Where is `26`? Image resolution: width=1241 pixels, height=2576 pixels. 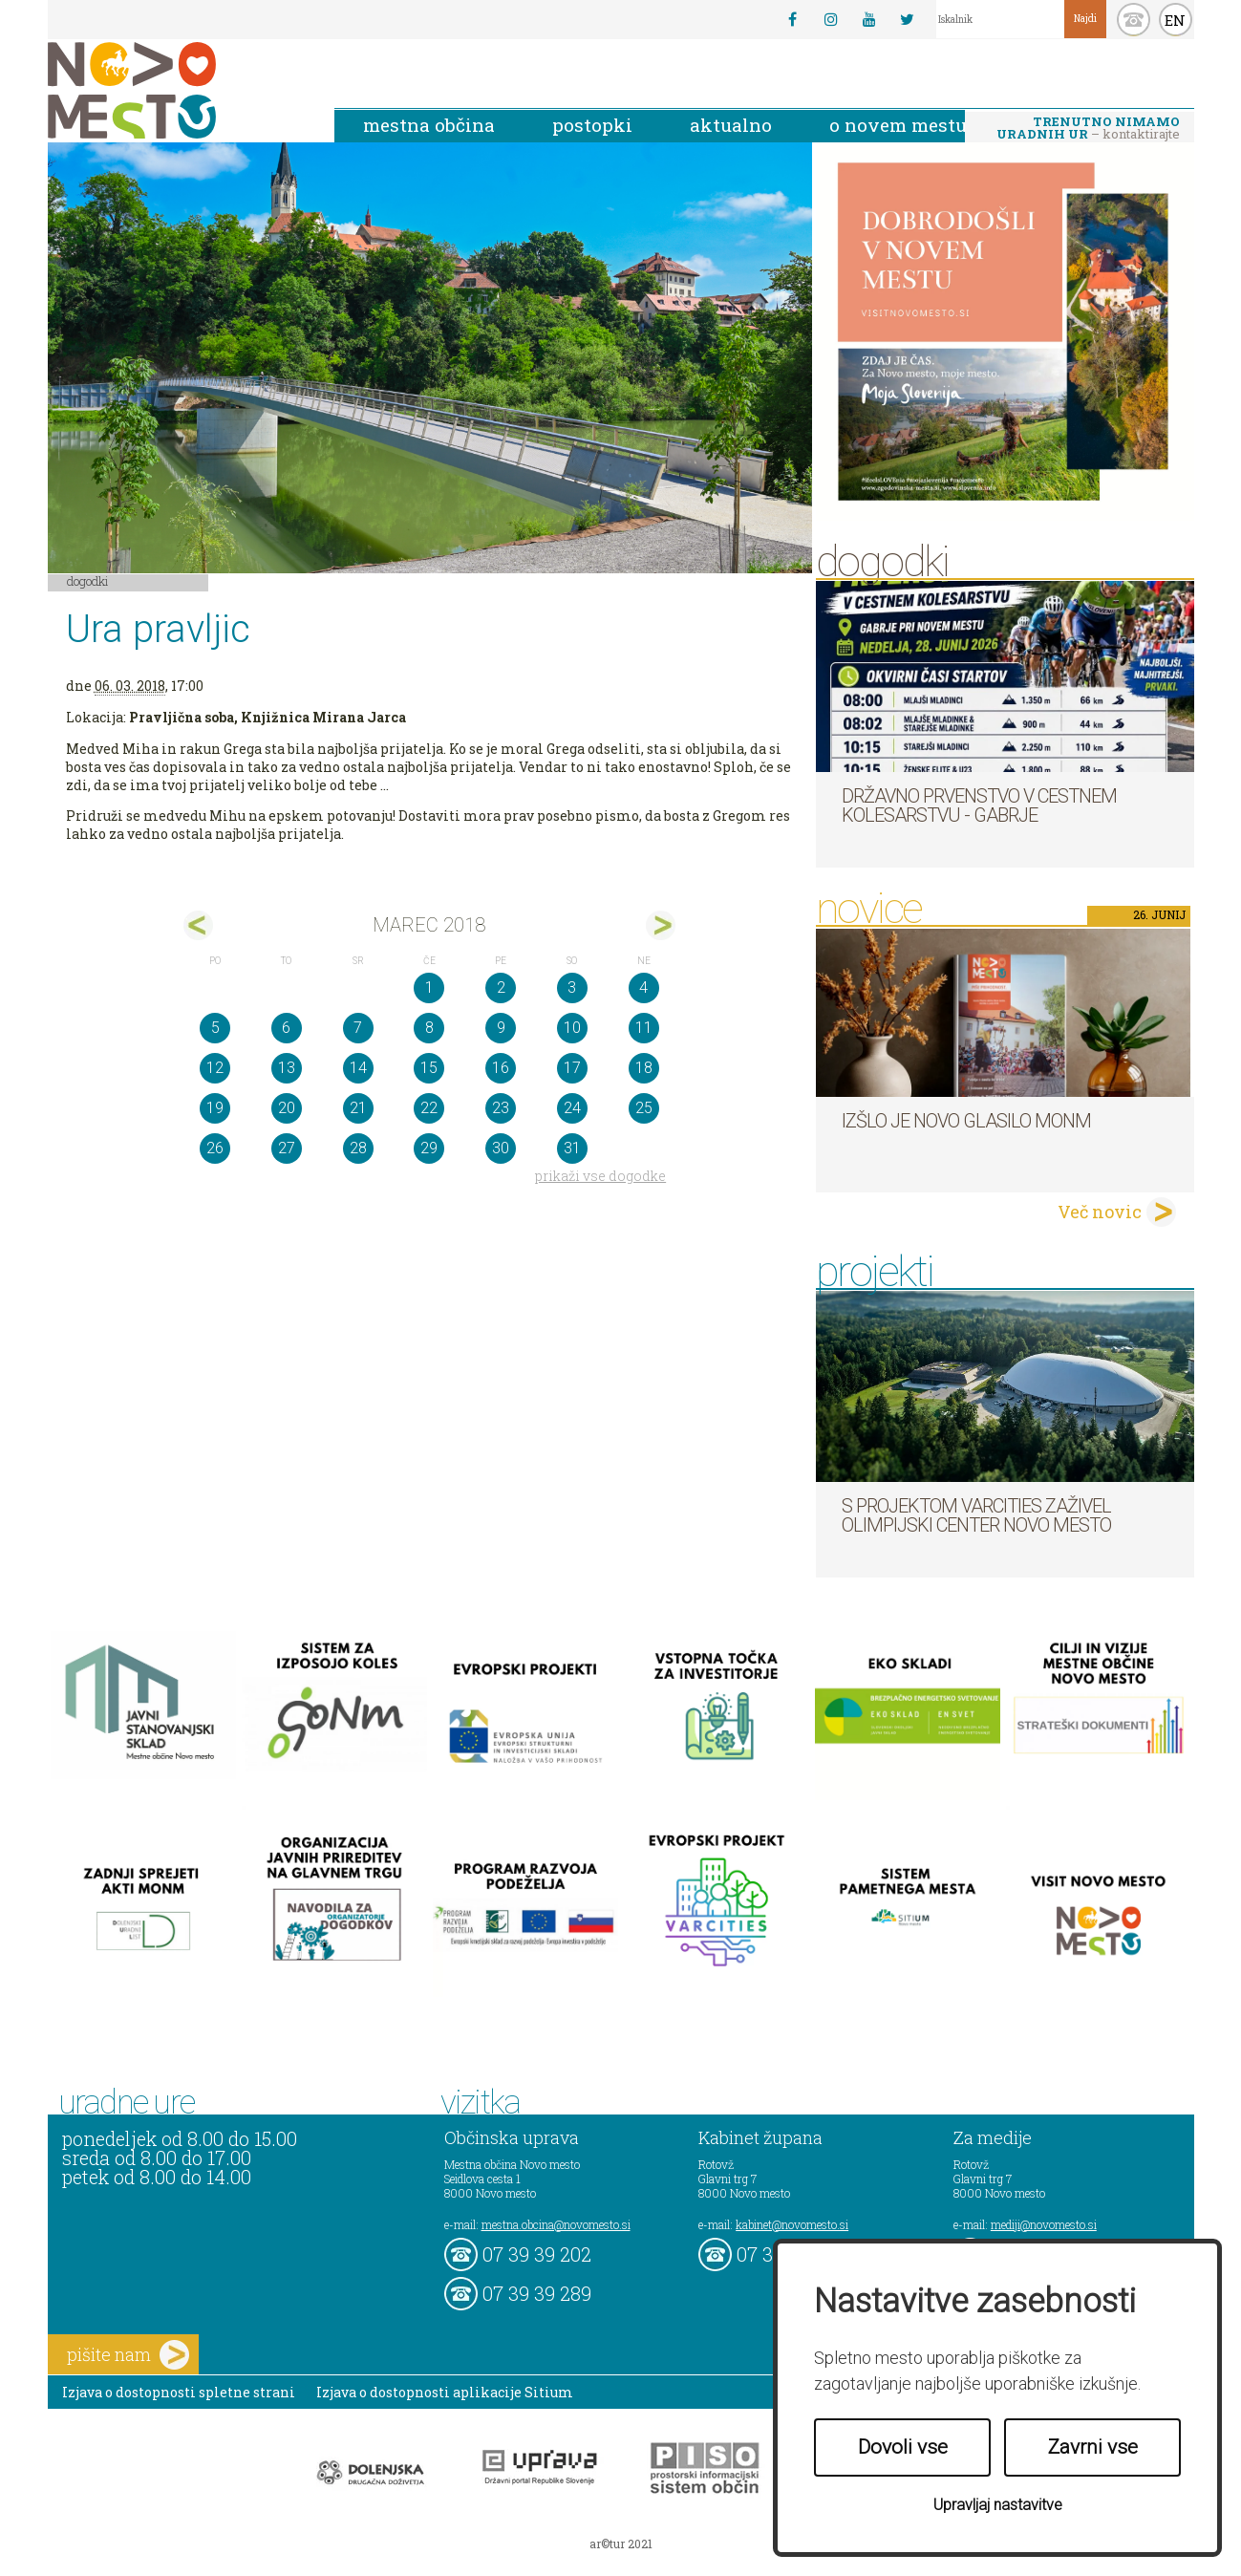 26 is located at coordinates (215, 1148).